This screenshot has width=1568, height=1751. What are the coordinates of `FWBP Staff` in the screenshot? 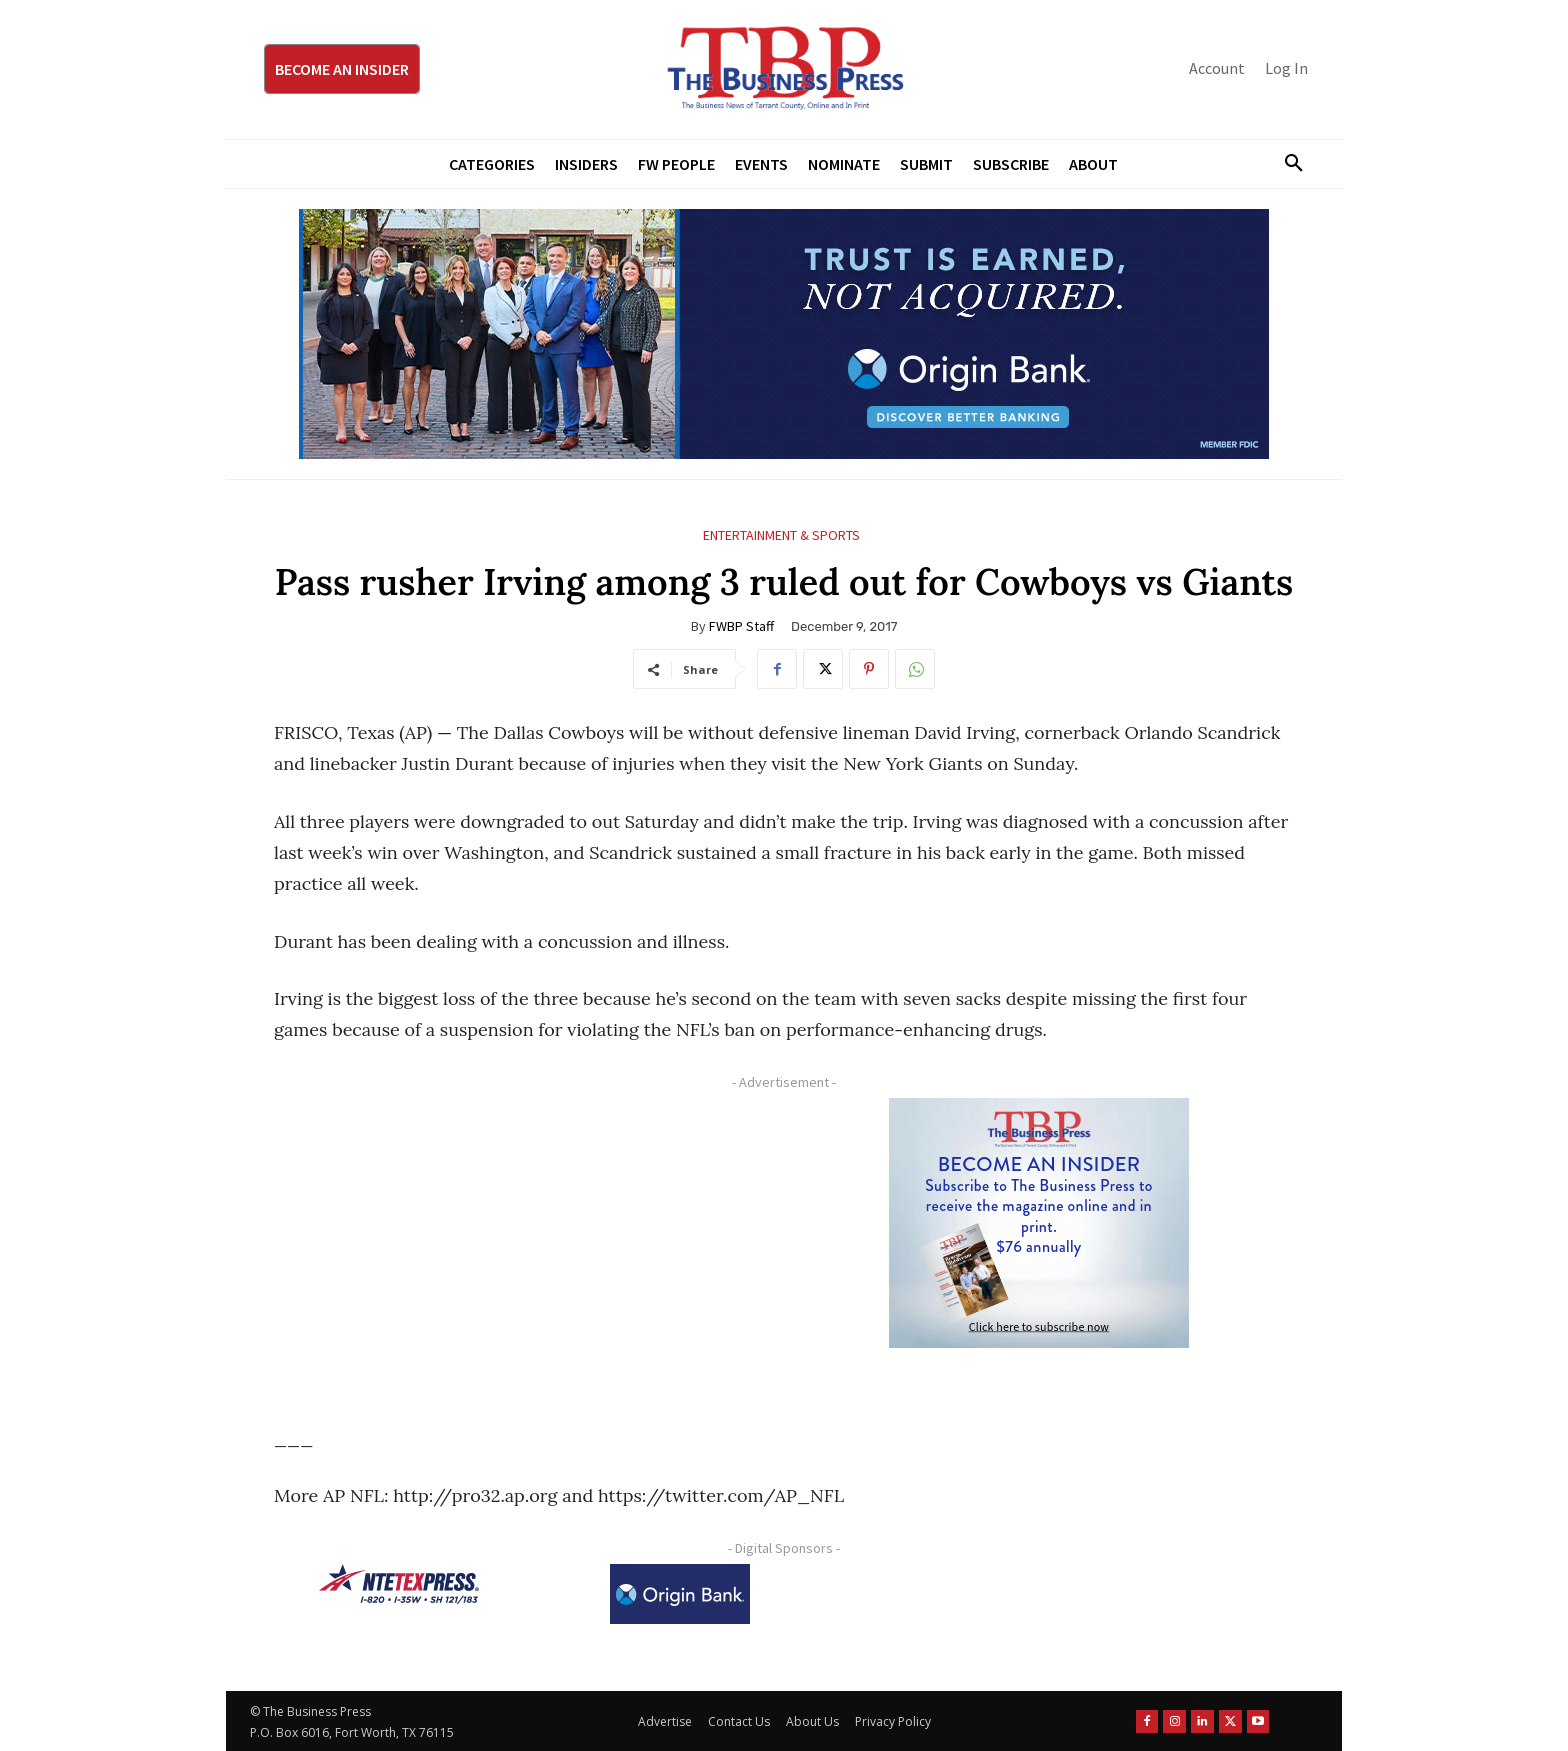 It's located at (741, 626).